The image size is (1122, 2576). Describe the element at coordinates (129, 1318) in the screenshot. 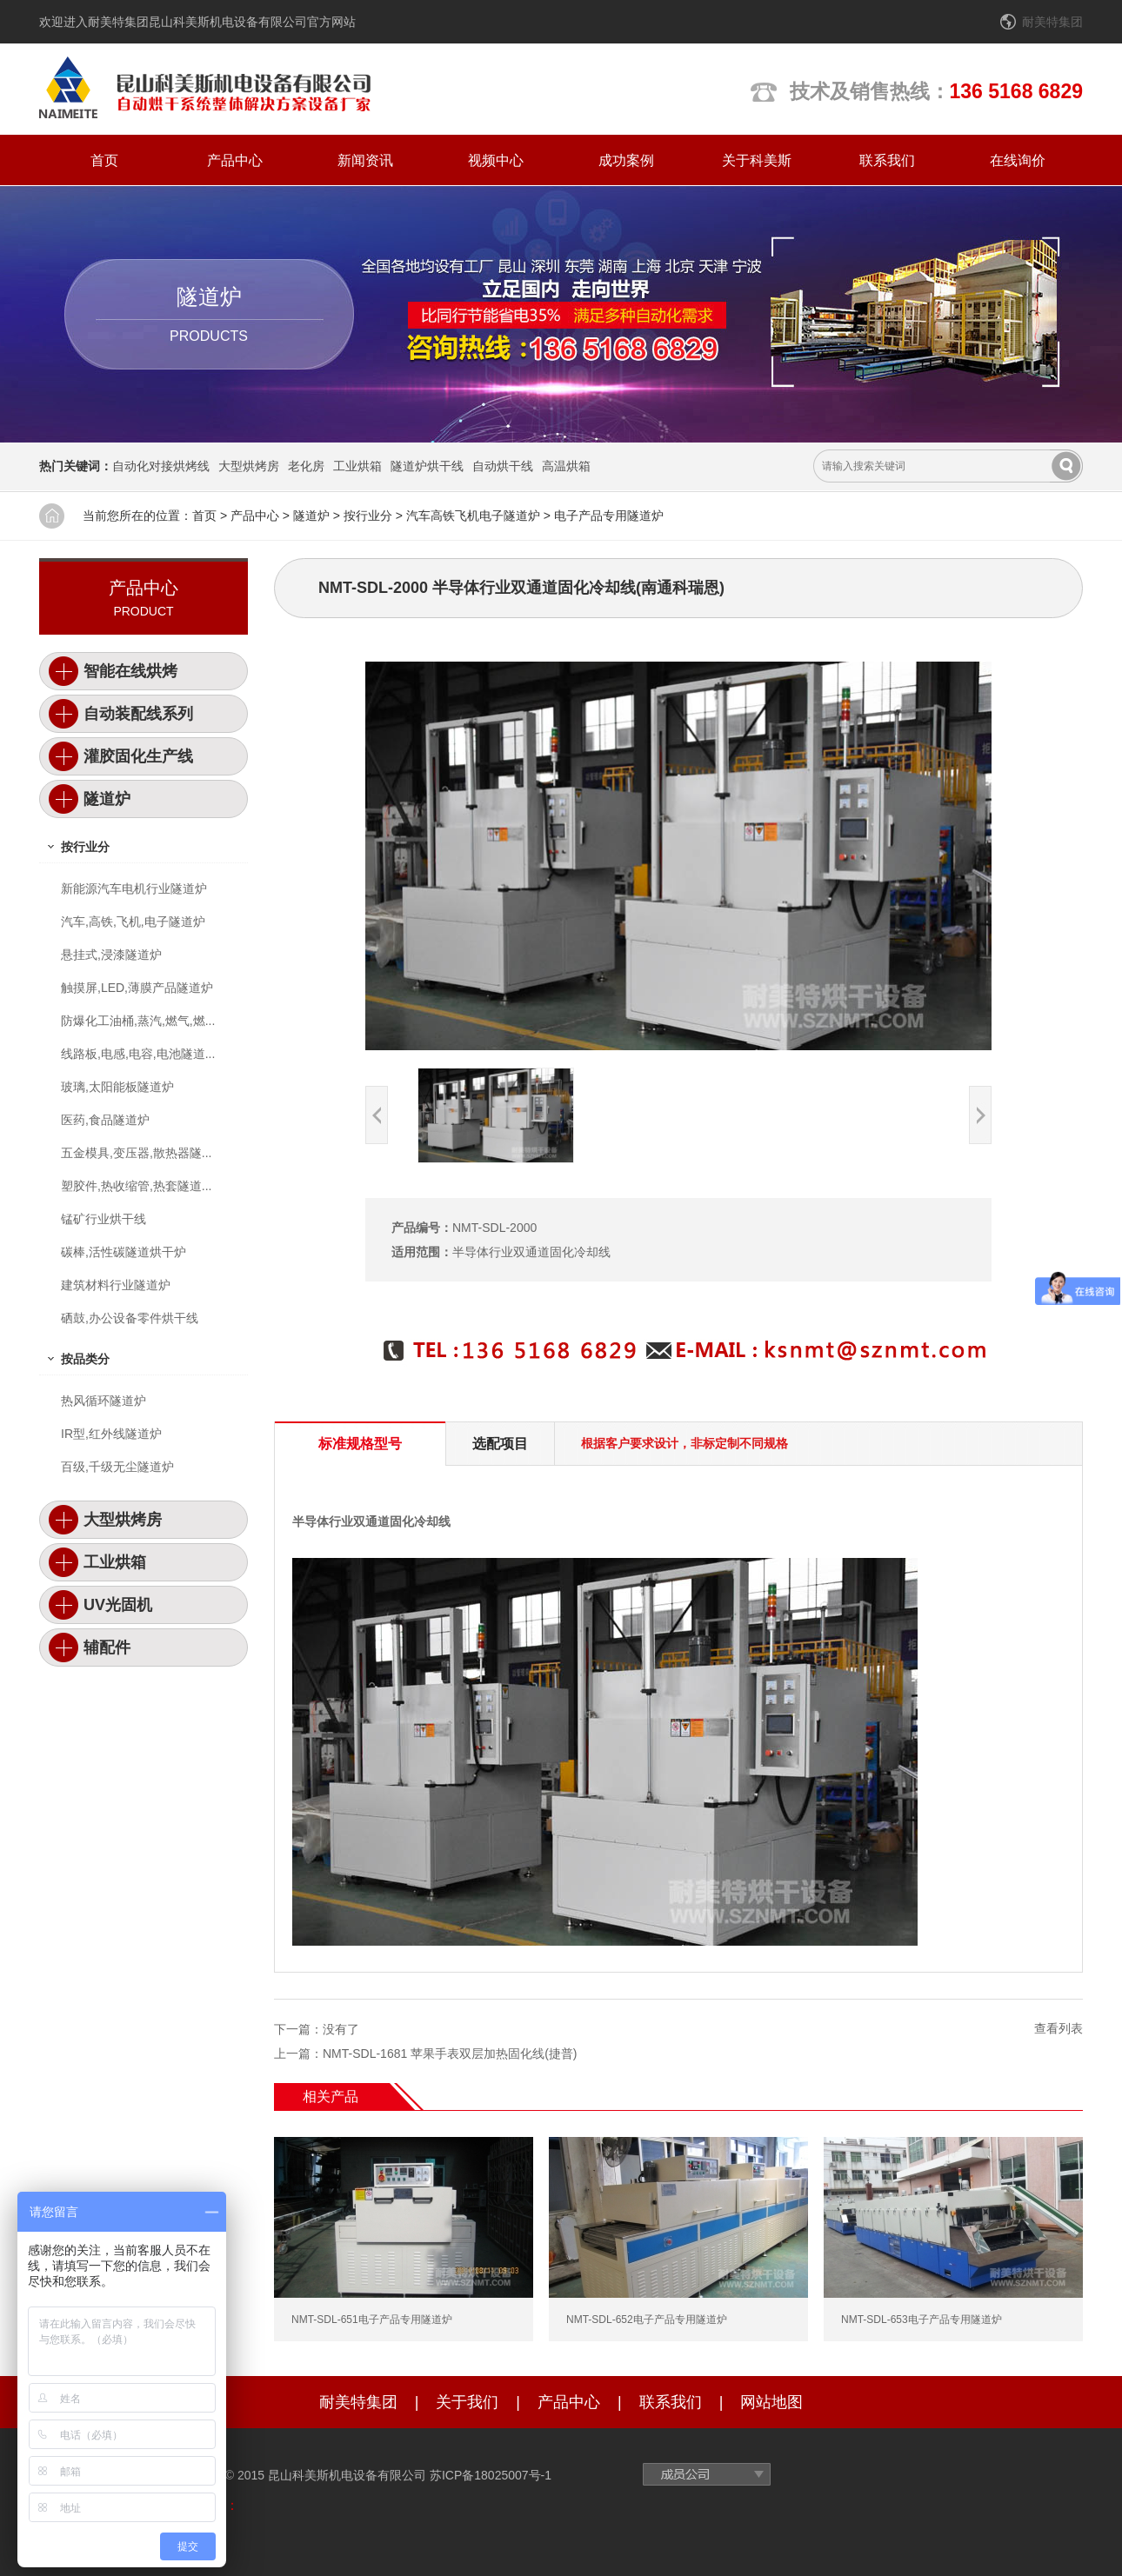

I see `硒鼓,办公设备零件烘干线` at that location.